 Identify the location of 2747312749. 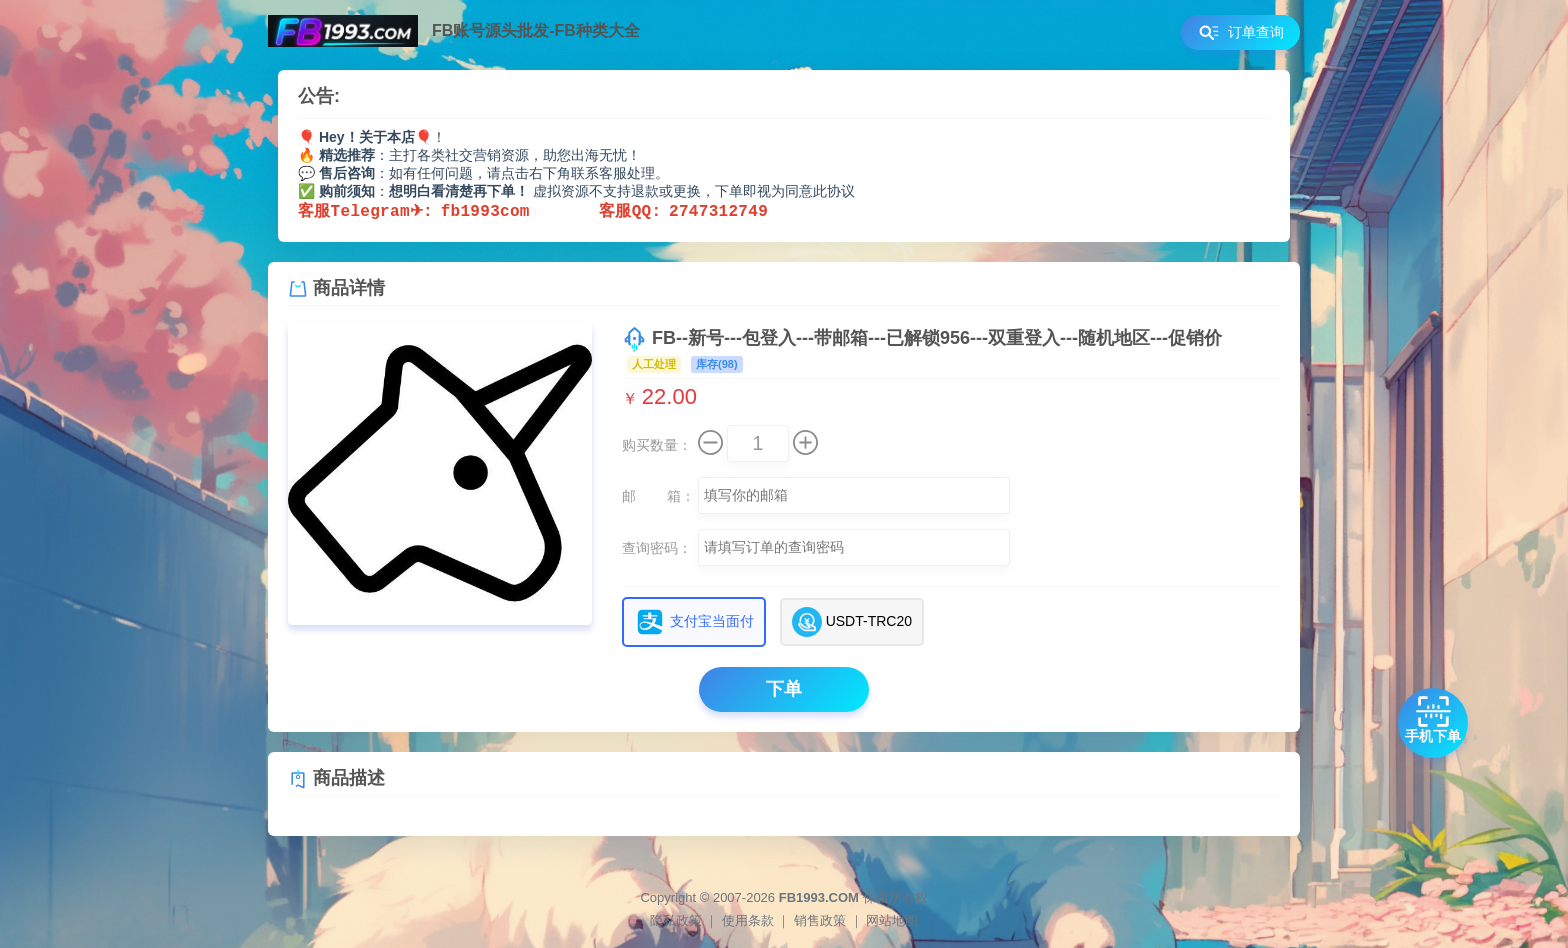
(718, 212).